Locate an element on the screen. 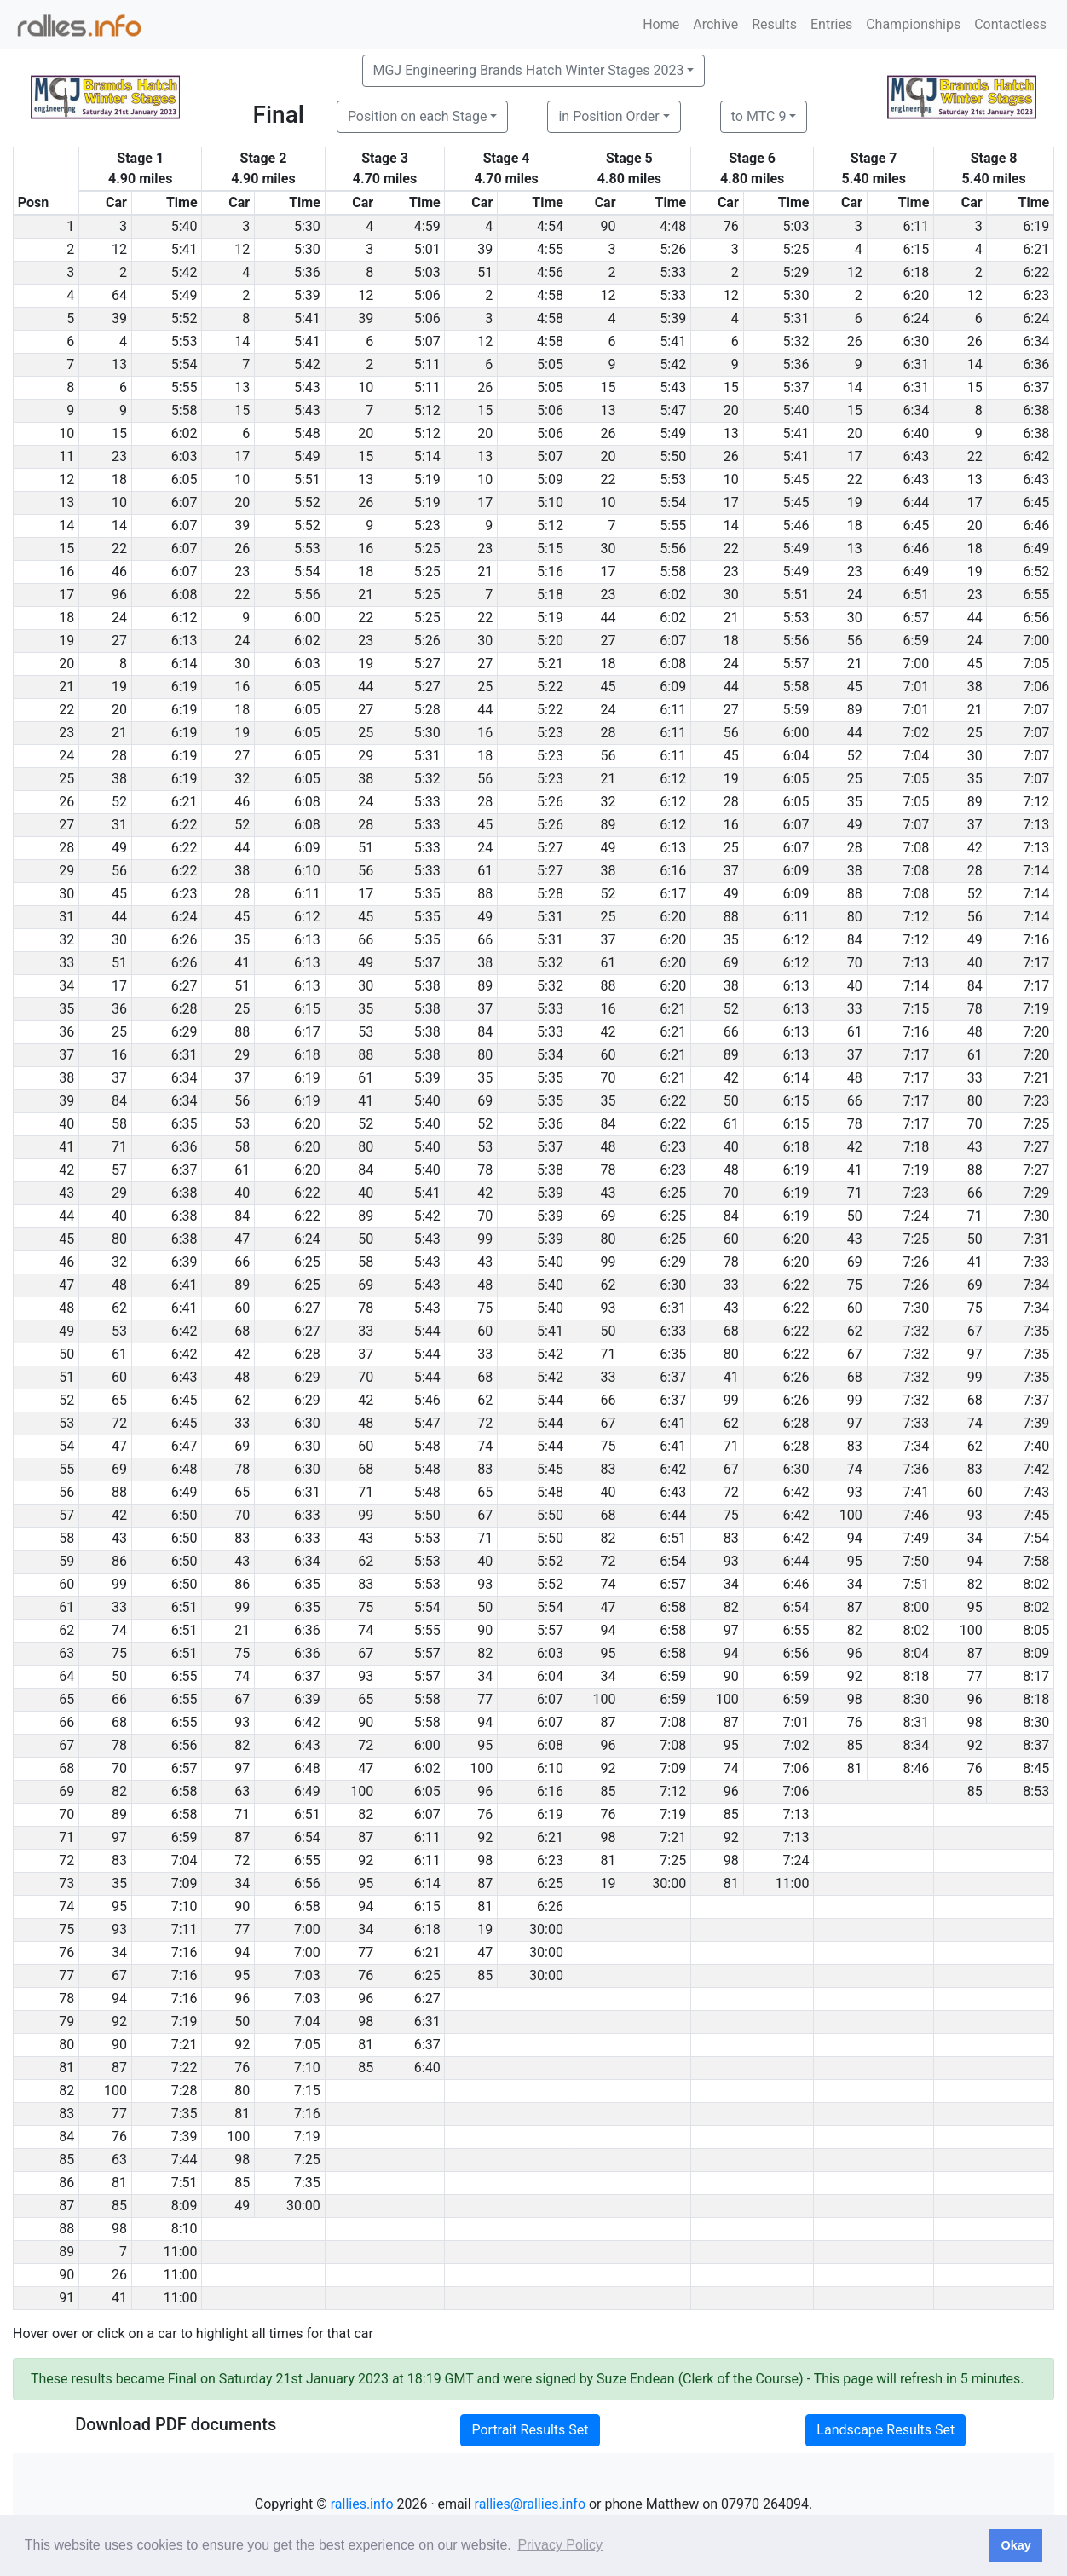  16 is located at coordinates (365, 548).